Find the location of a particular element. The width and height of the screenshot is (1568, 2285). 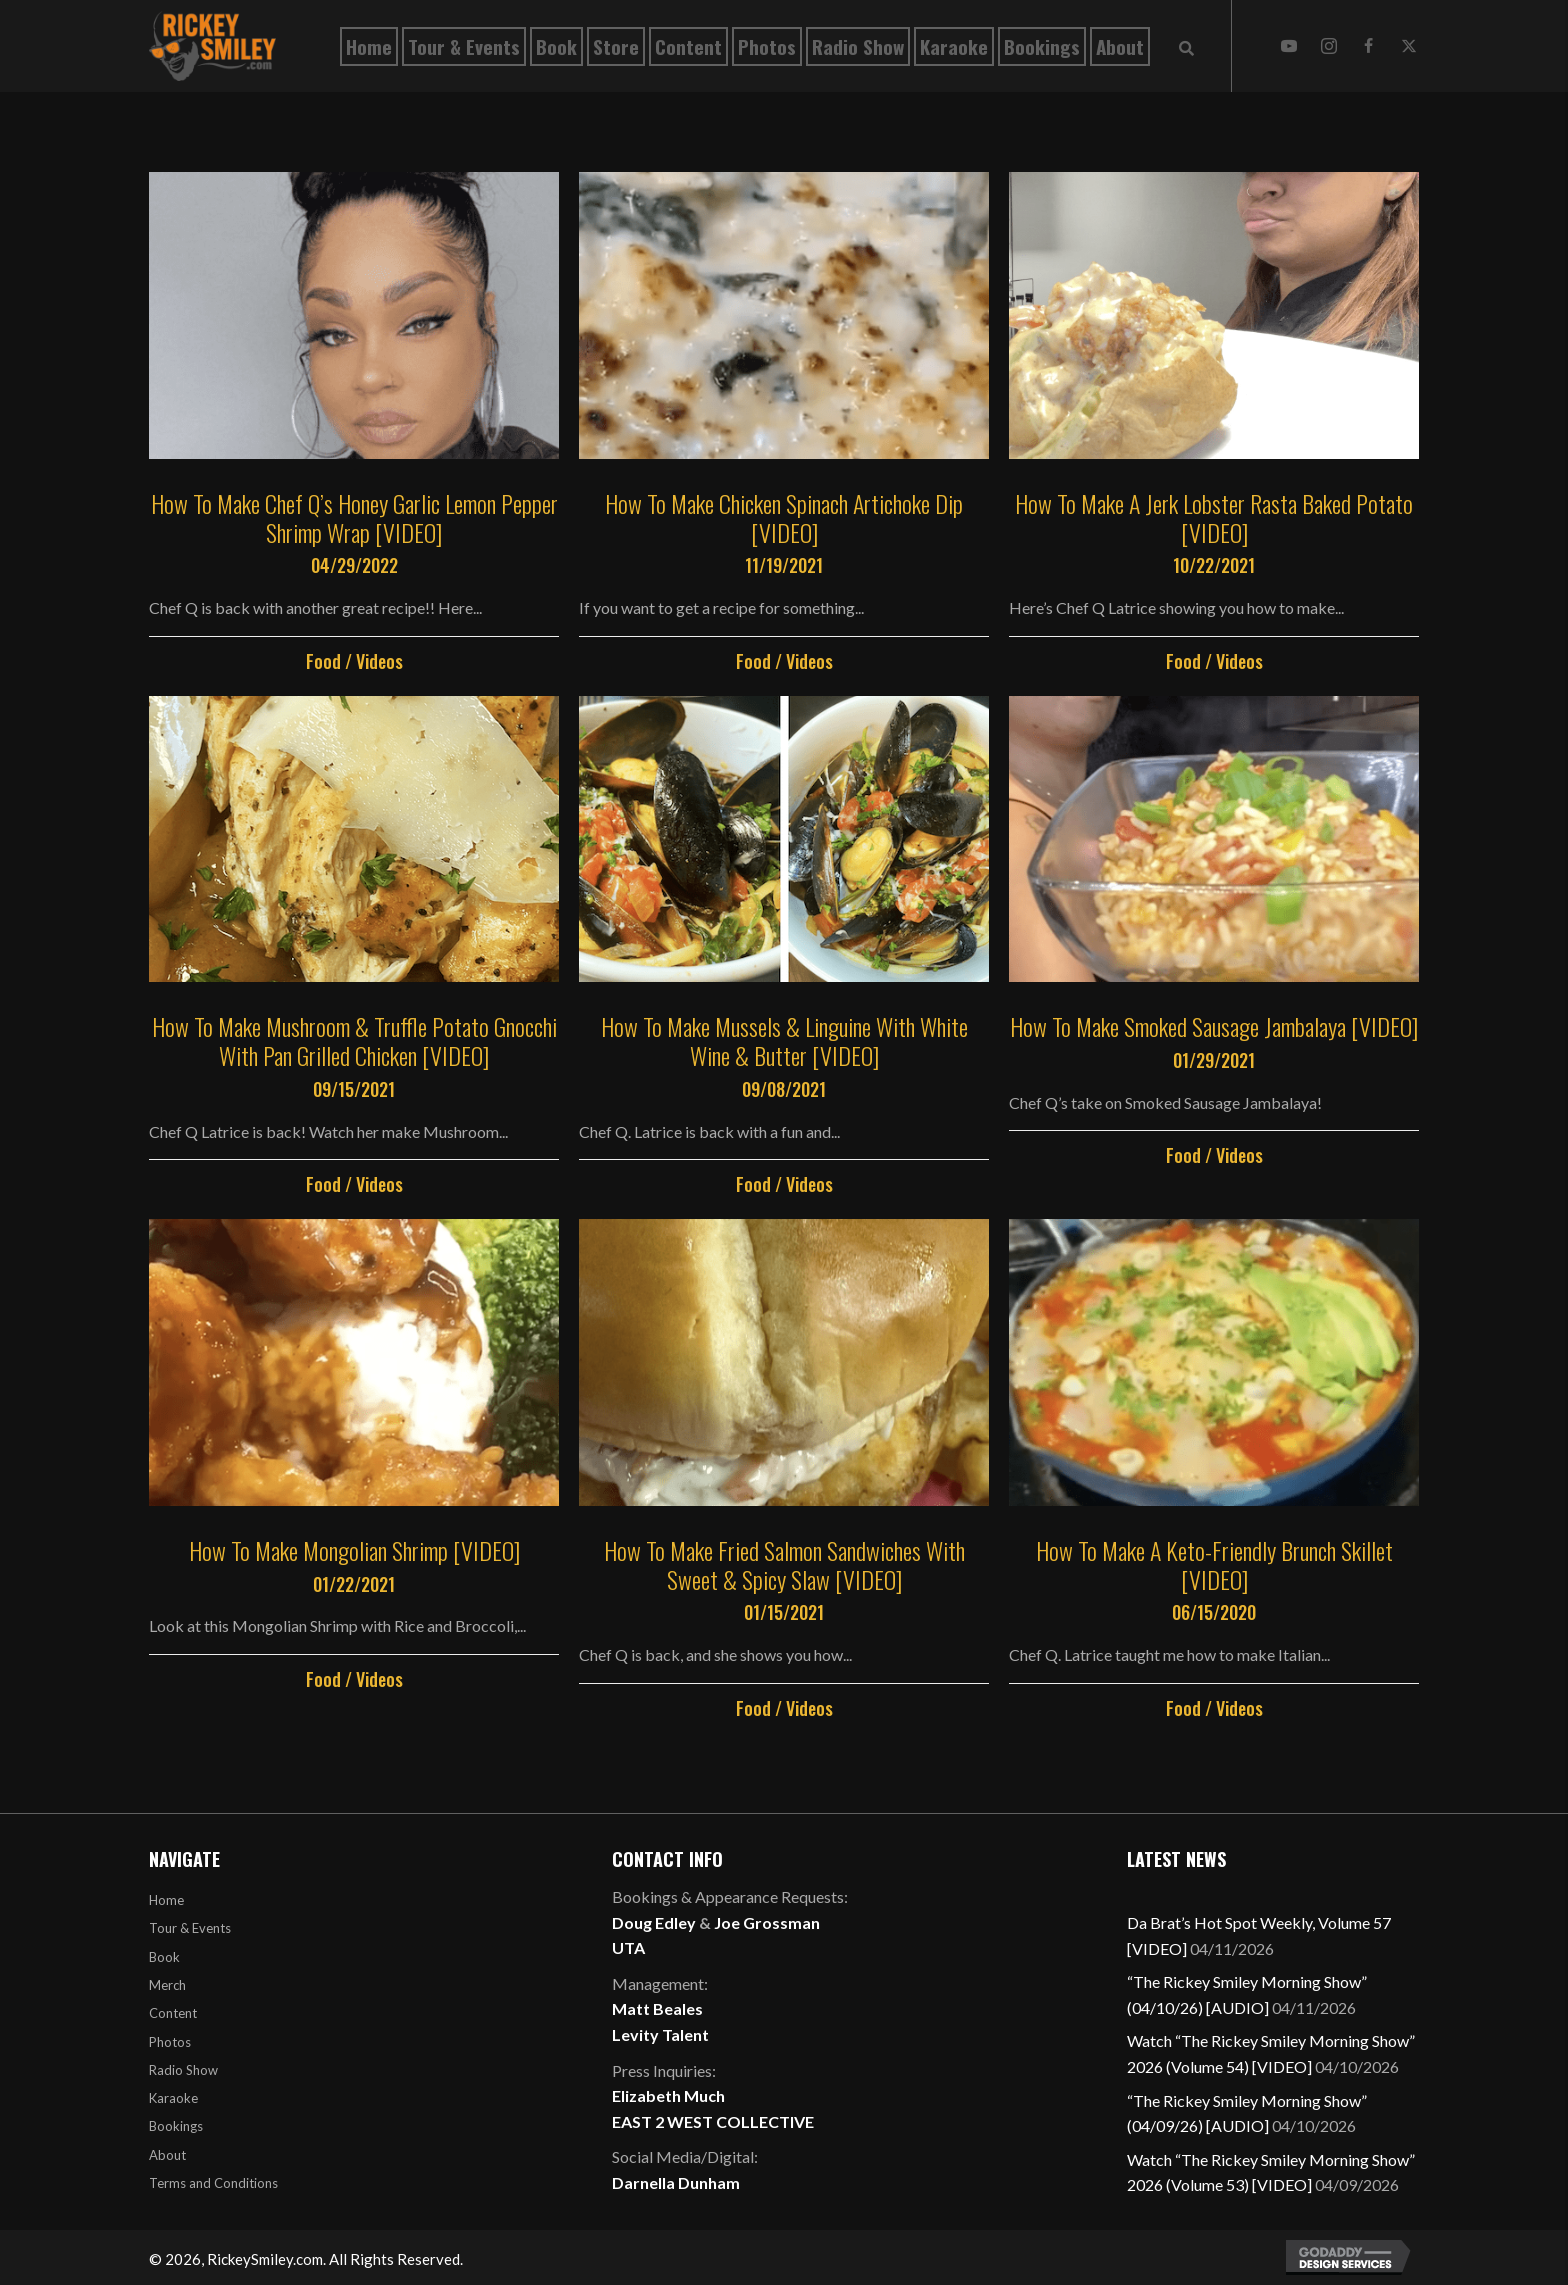

Elizabeth Much is located at coordinates (668, 2095).